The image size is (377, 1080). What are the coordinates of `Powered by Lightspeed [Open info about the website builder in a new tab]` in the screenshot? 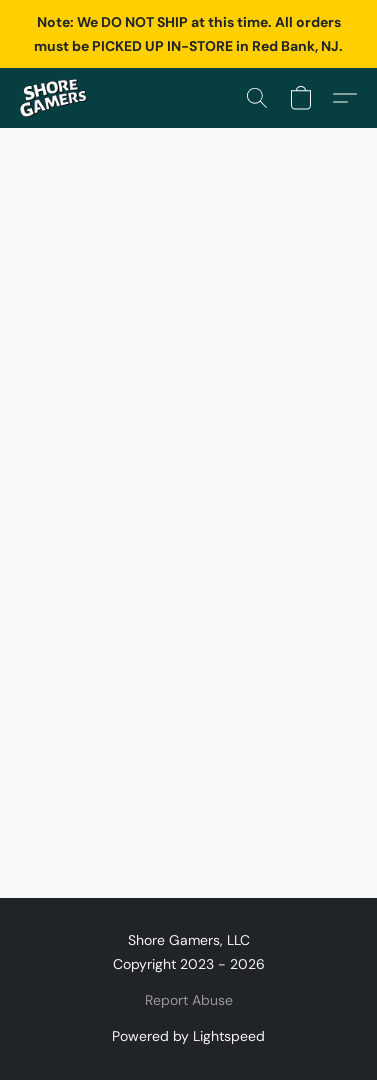 It's located at (188, 1036).